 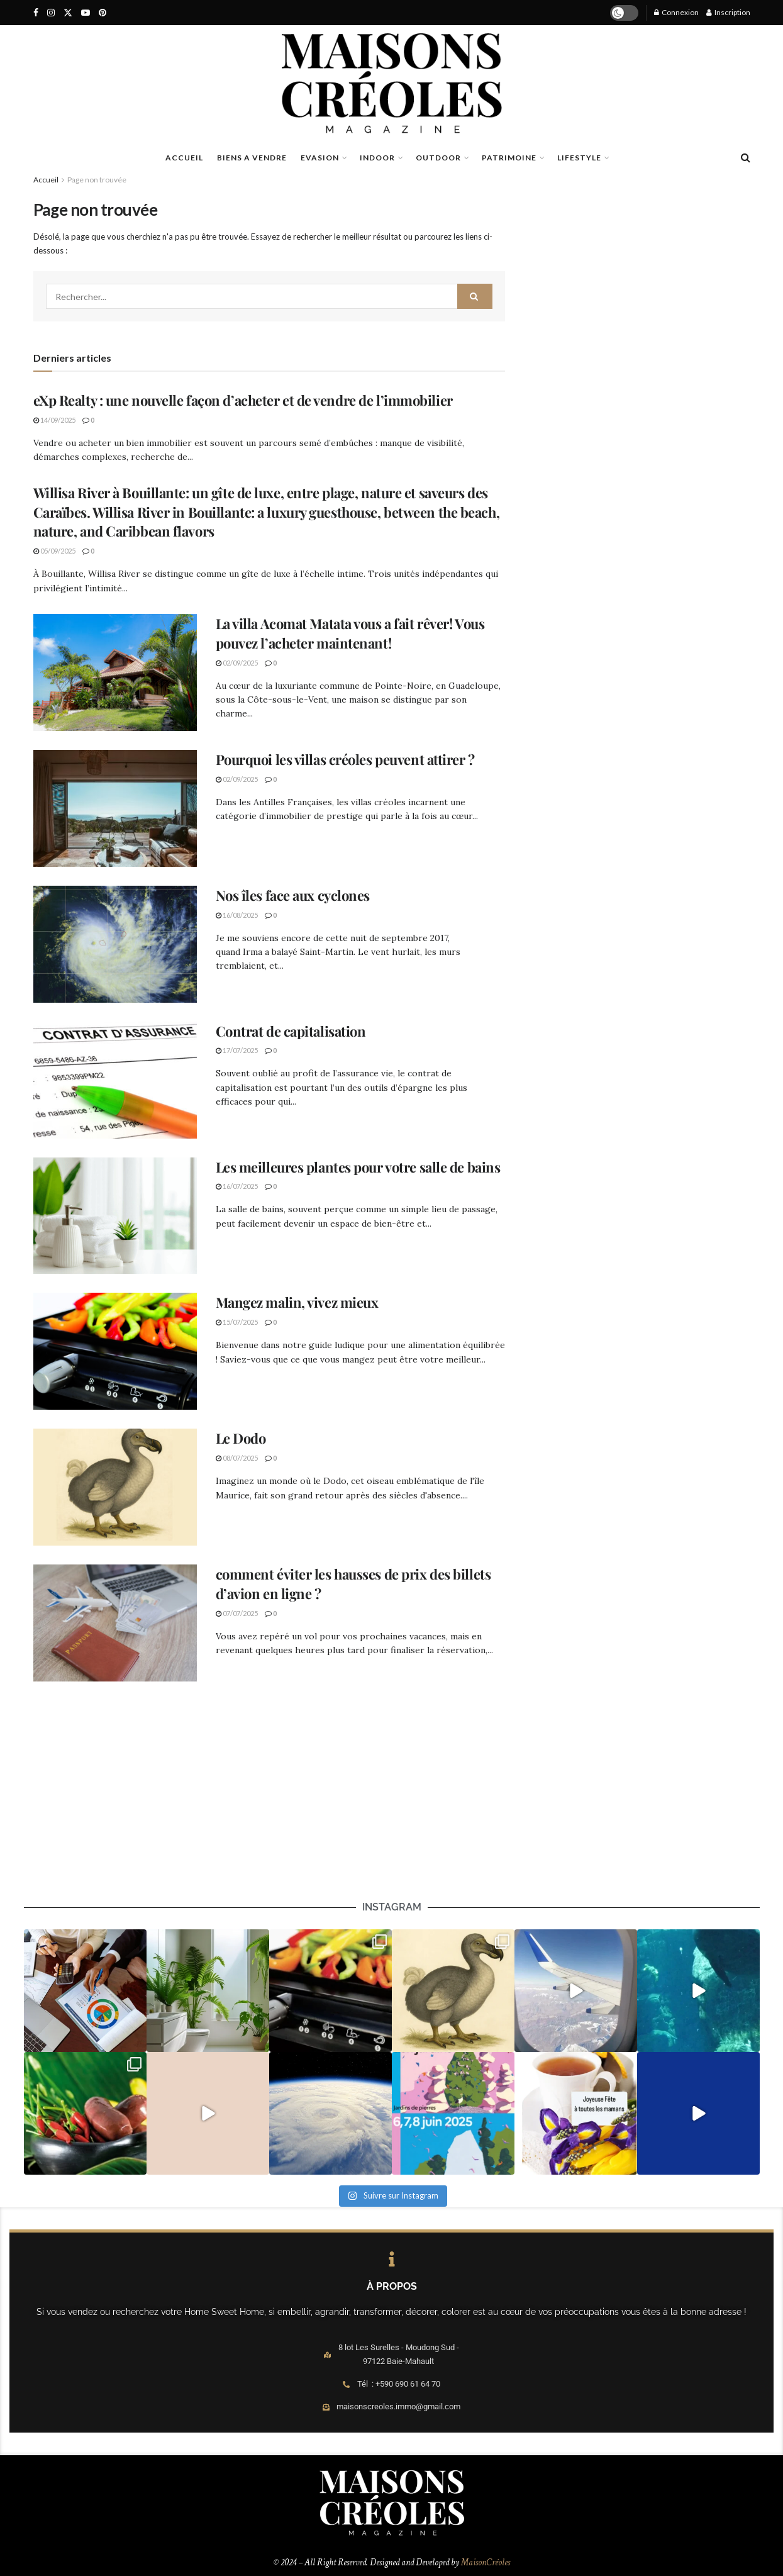 I want to click on 05/09/2025, so click(x=54, y=551).